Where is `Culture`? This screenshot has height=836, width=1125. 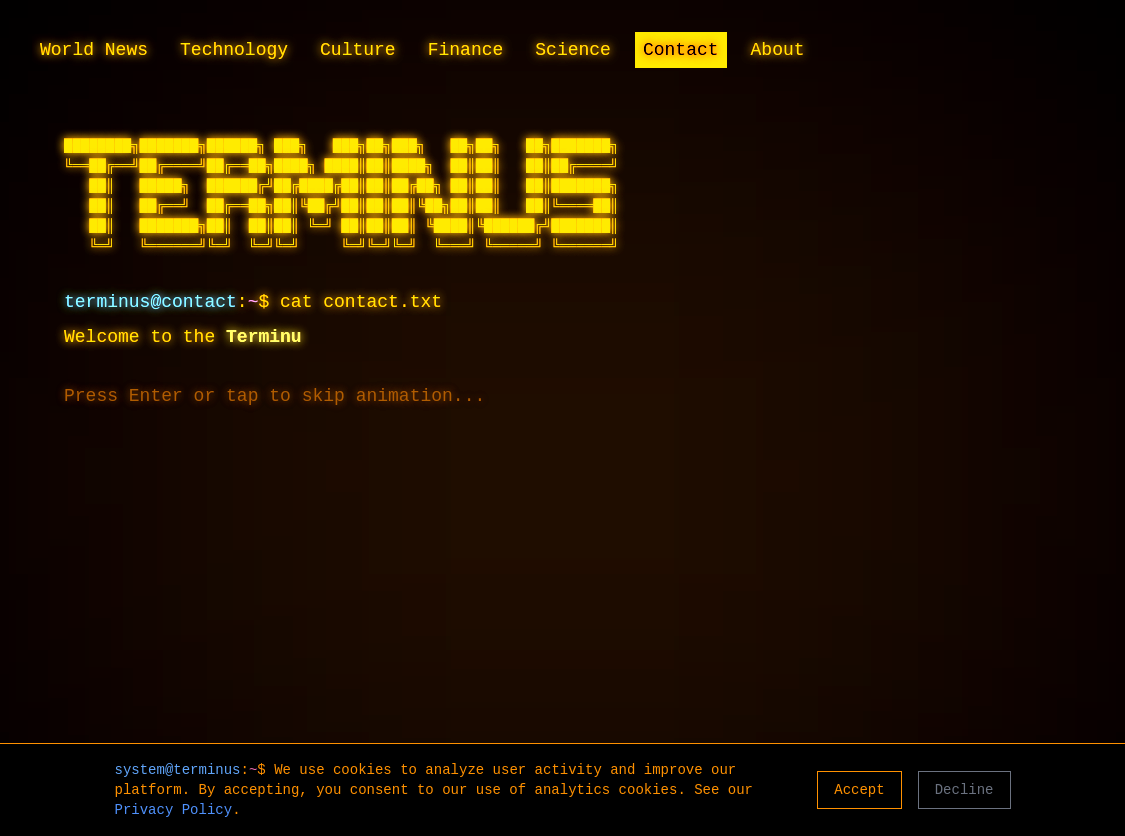 Culture is located at coordinates (358, 50).